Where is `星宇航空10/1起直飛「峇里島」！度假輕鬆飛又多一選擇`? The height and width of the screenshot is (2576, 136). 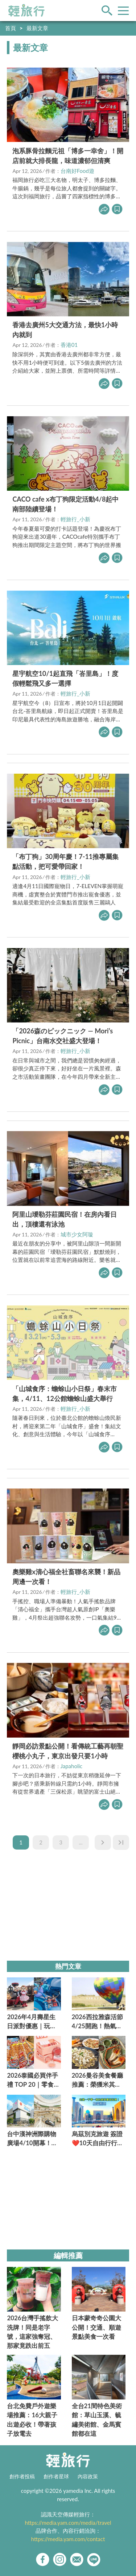
星宇航空10/1起直飛「峇里島」！度假輕鬆飛又多一選擇 is located at coordinates (65, 678).